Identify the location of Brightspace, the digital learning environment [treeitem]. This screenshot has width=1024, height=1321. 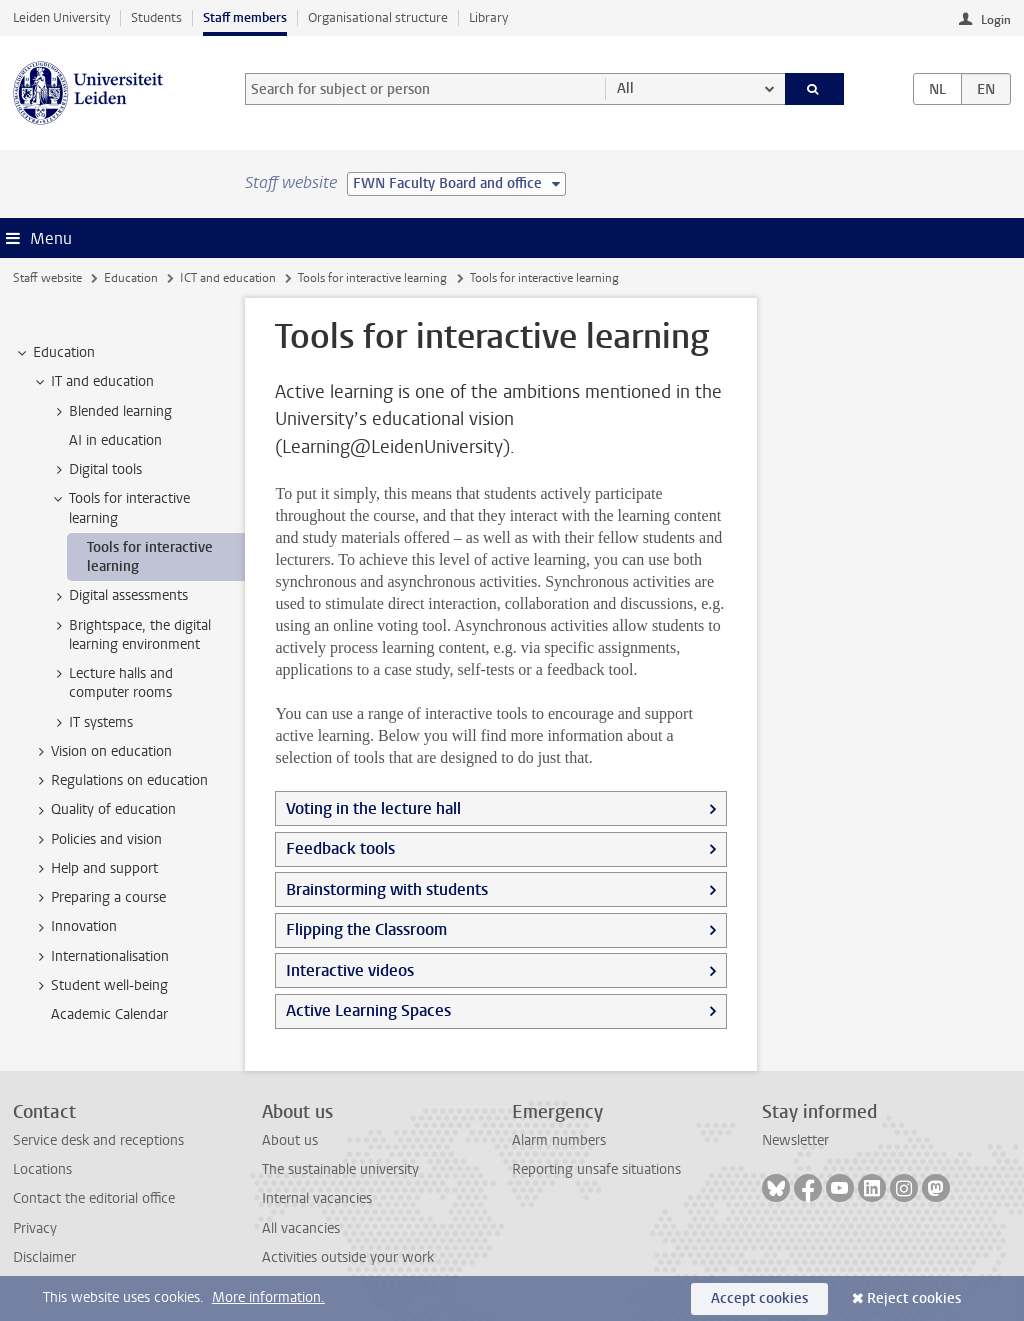
(130, 635).